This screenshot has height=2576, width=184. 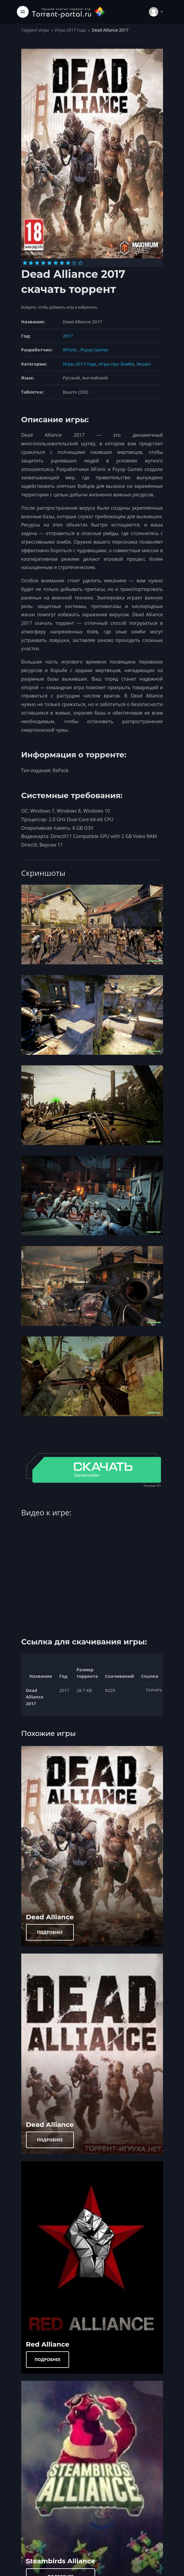 What do you see at coordinates (68, 263) in the screenshot?
I see `[Оценка 8]` at bounding box center [68, 263].